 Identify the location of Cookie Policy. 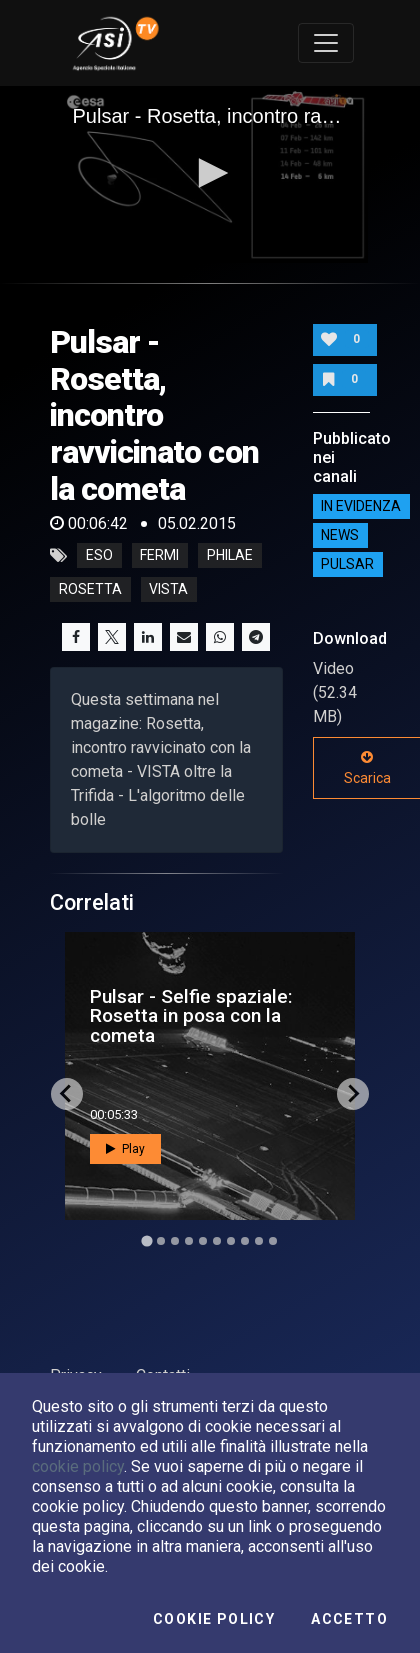
(214, 1619).